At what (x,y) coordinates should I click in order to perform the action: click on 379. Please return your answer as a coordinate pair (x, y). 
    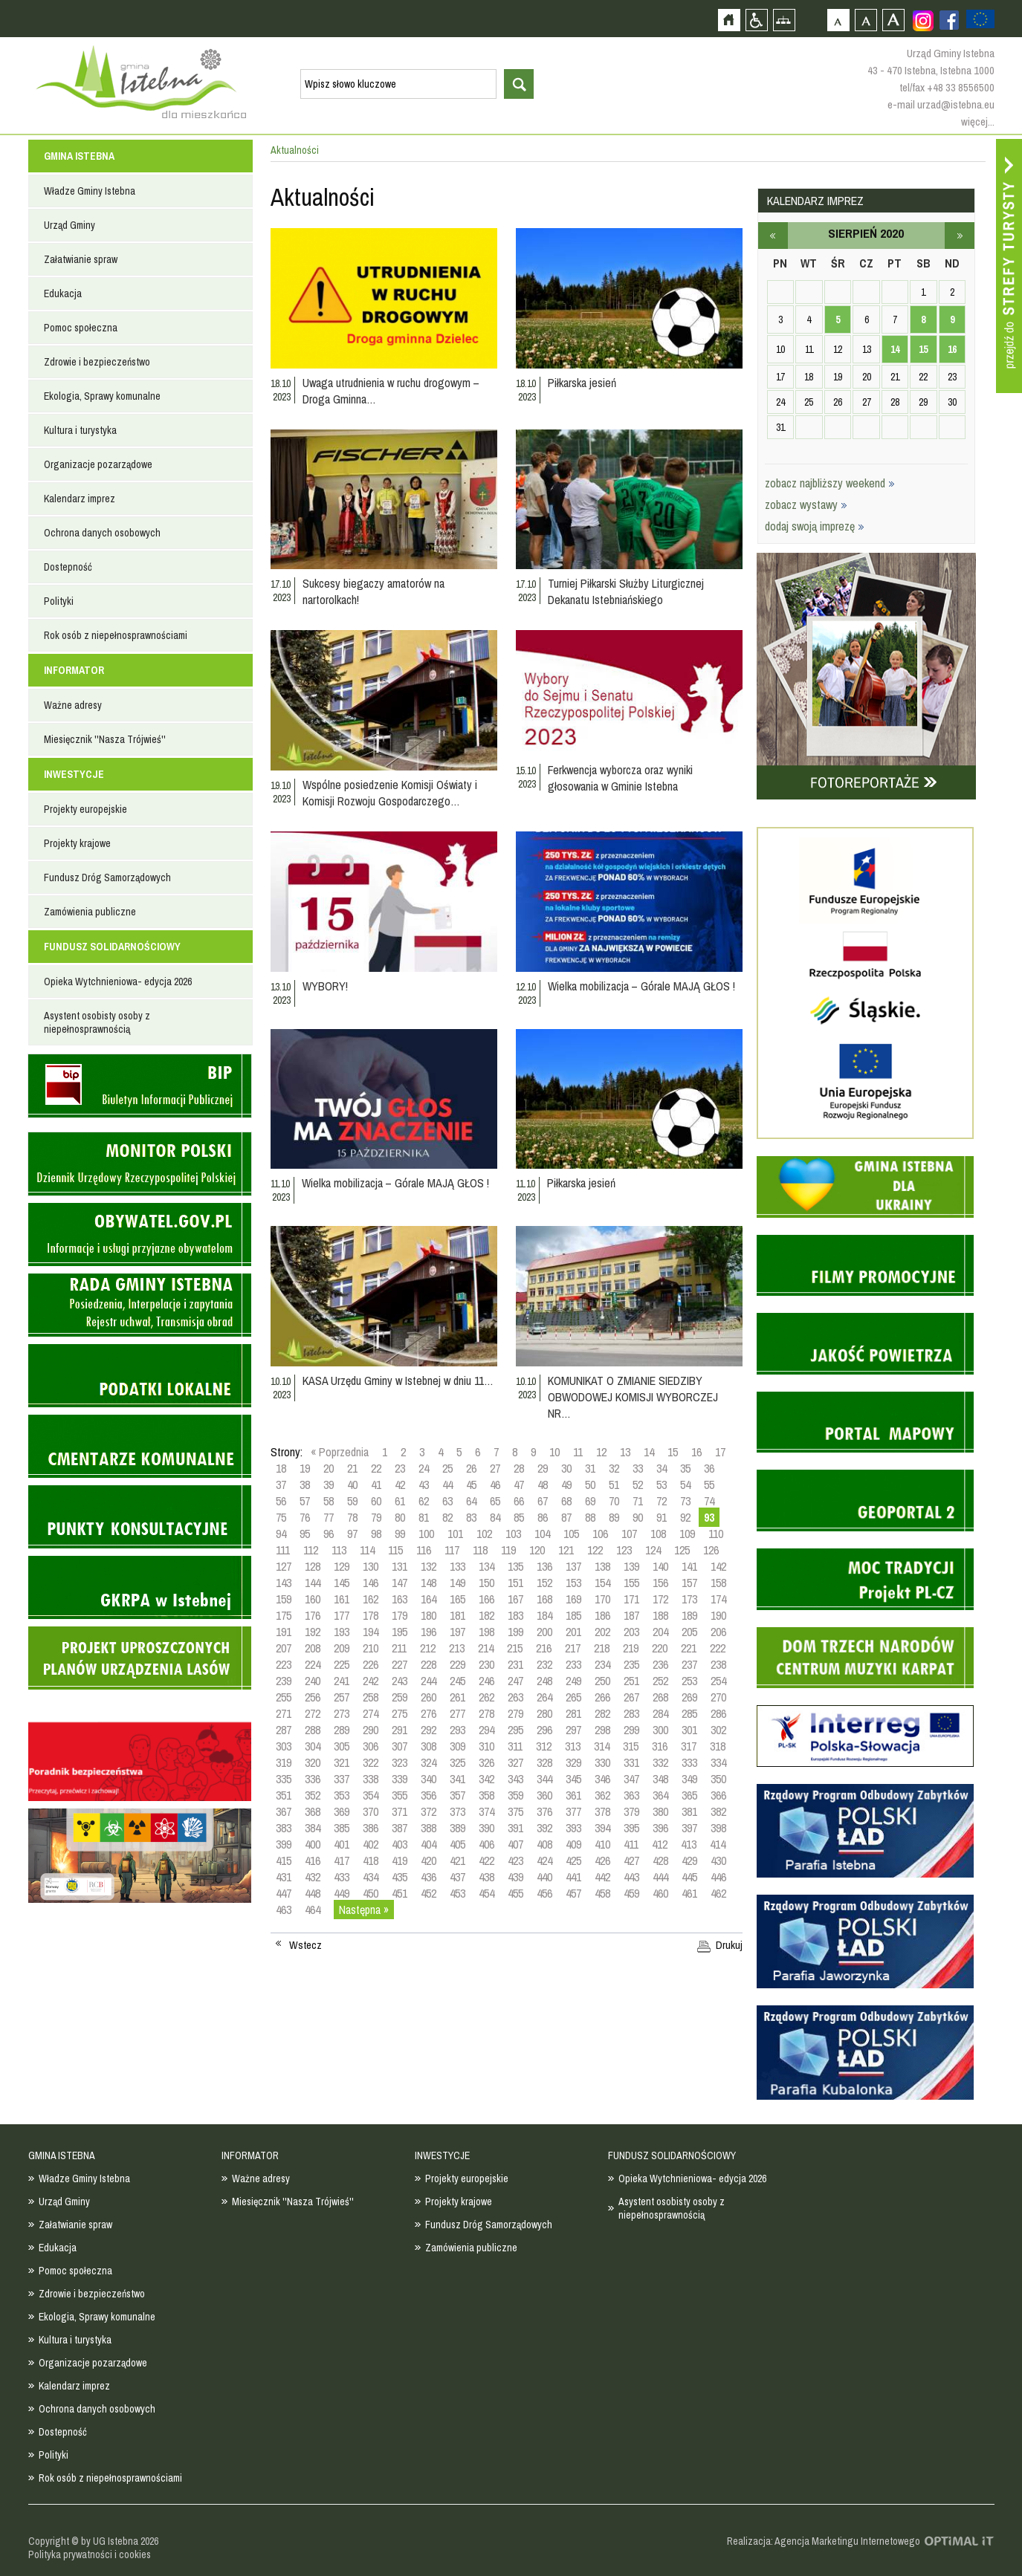
    Looking at the image, I should click on (631, 1811).